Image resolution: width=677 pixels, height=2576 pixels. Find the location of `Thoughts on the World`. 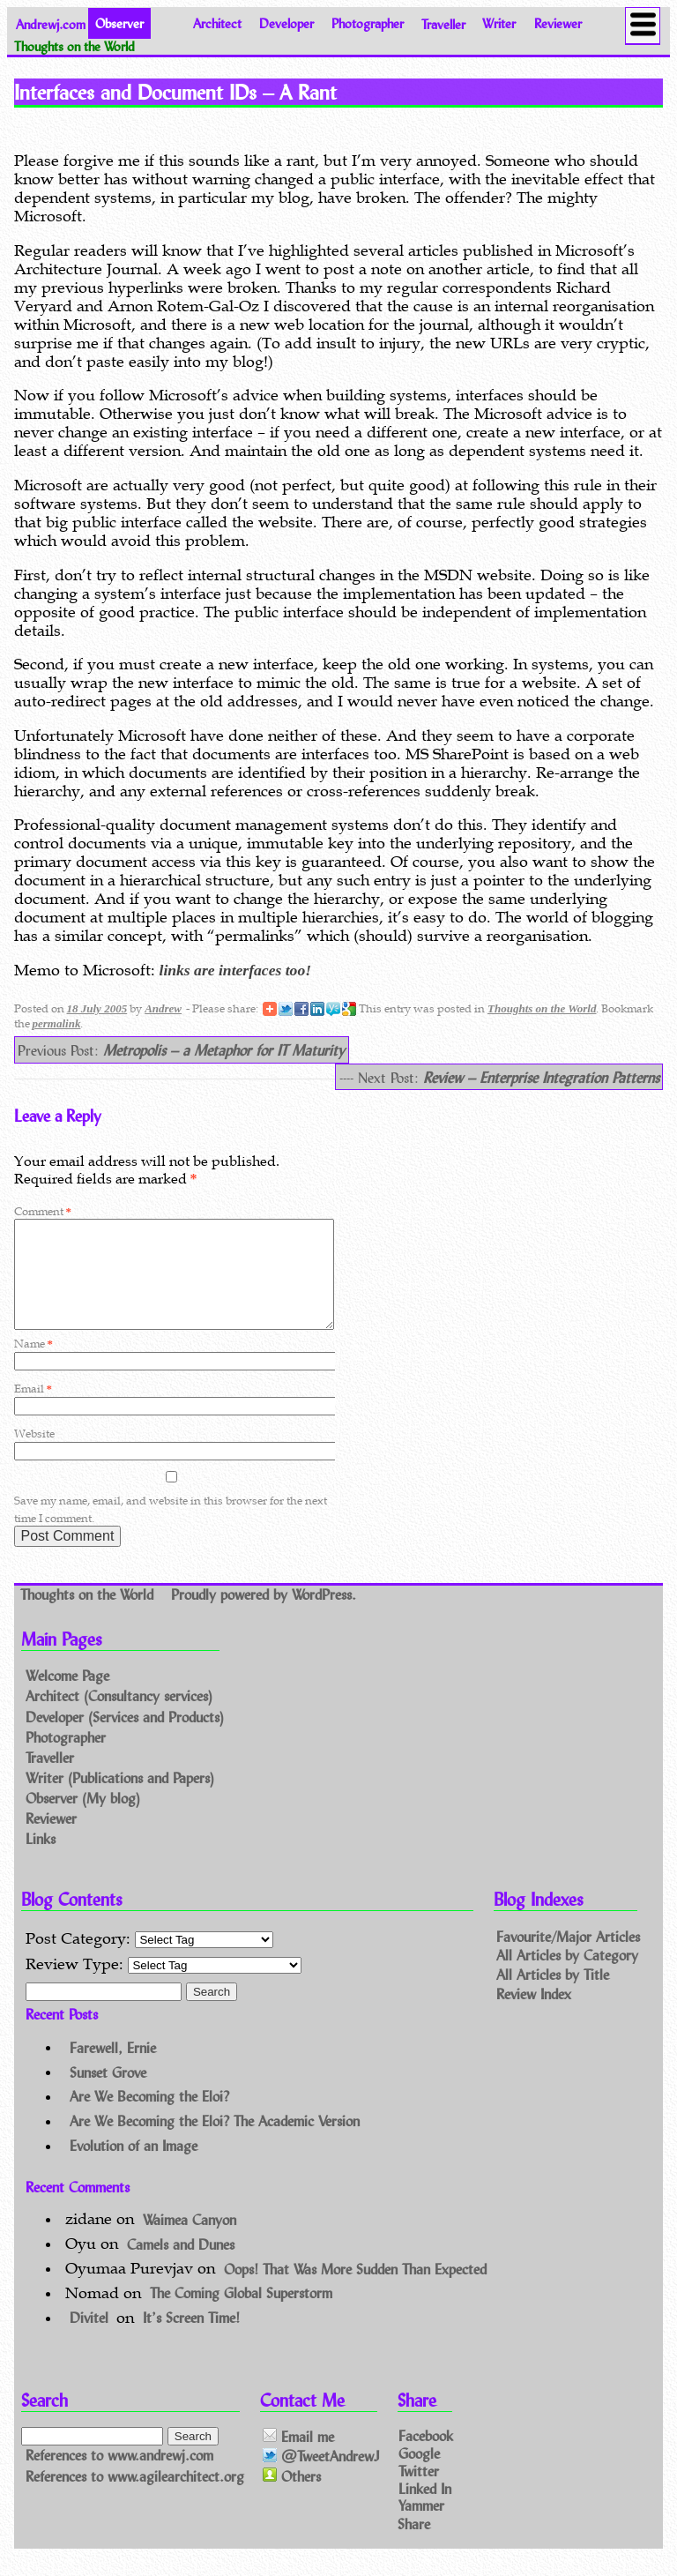

Thoughts on the World is located at coordinates (541, 1008).